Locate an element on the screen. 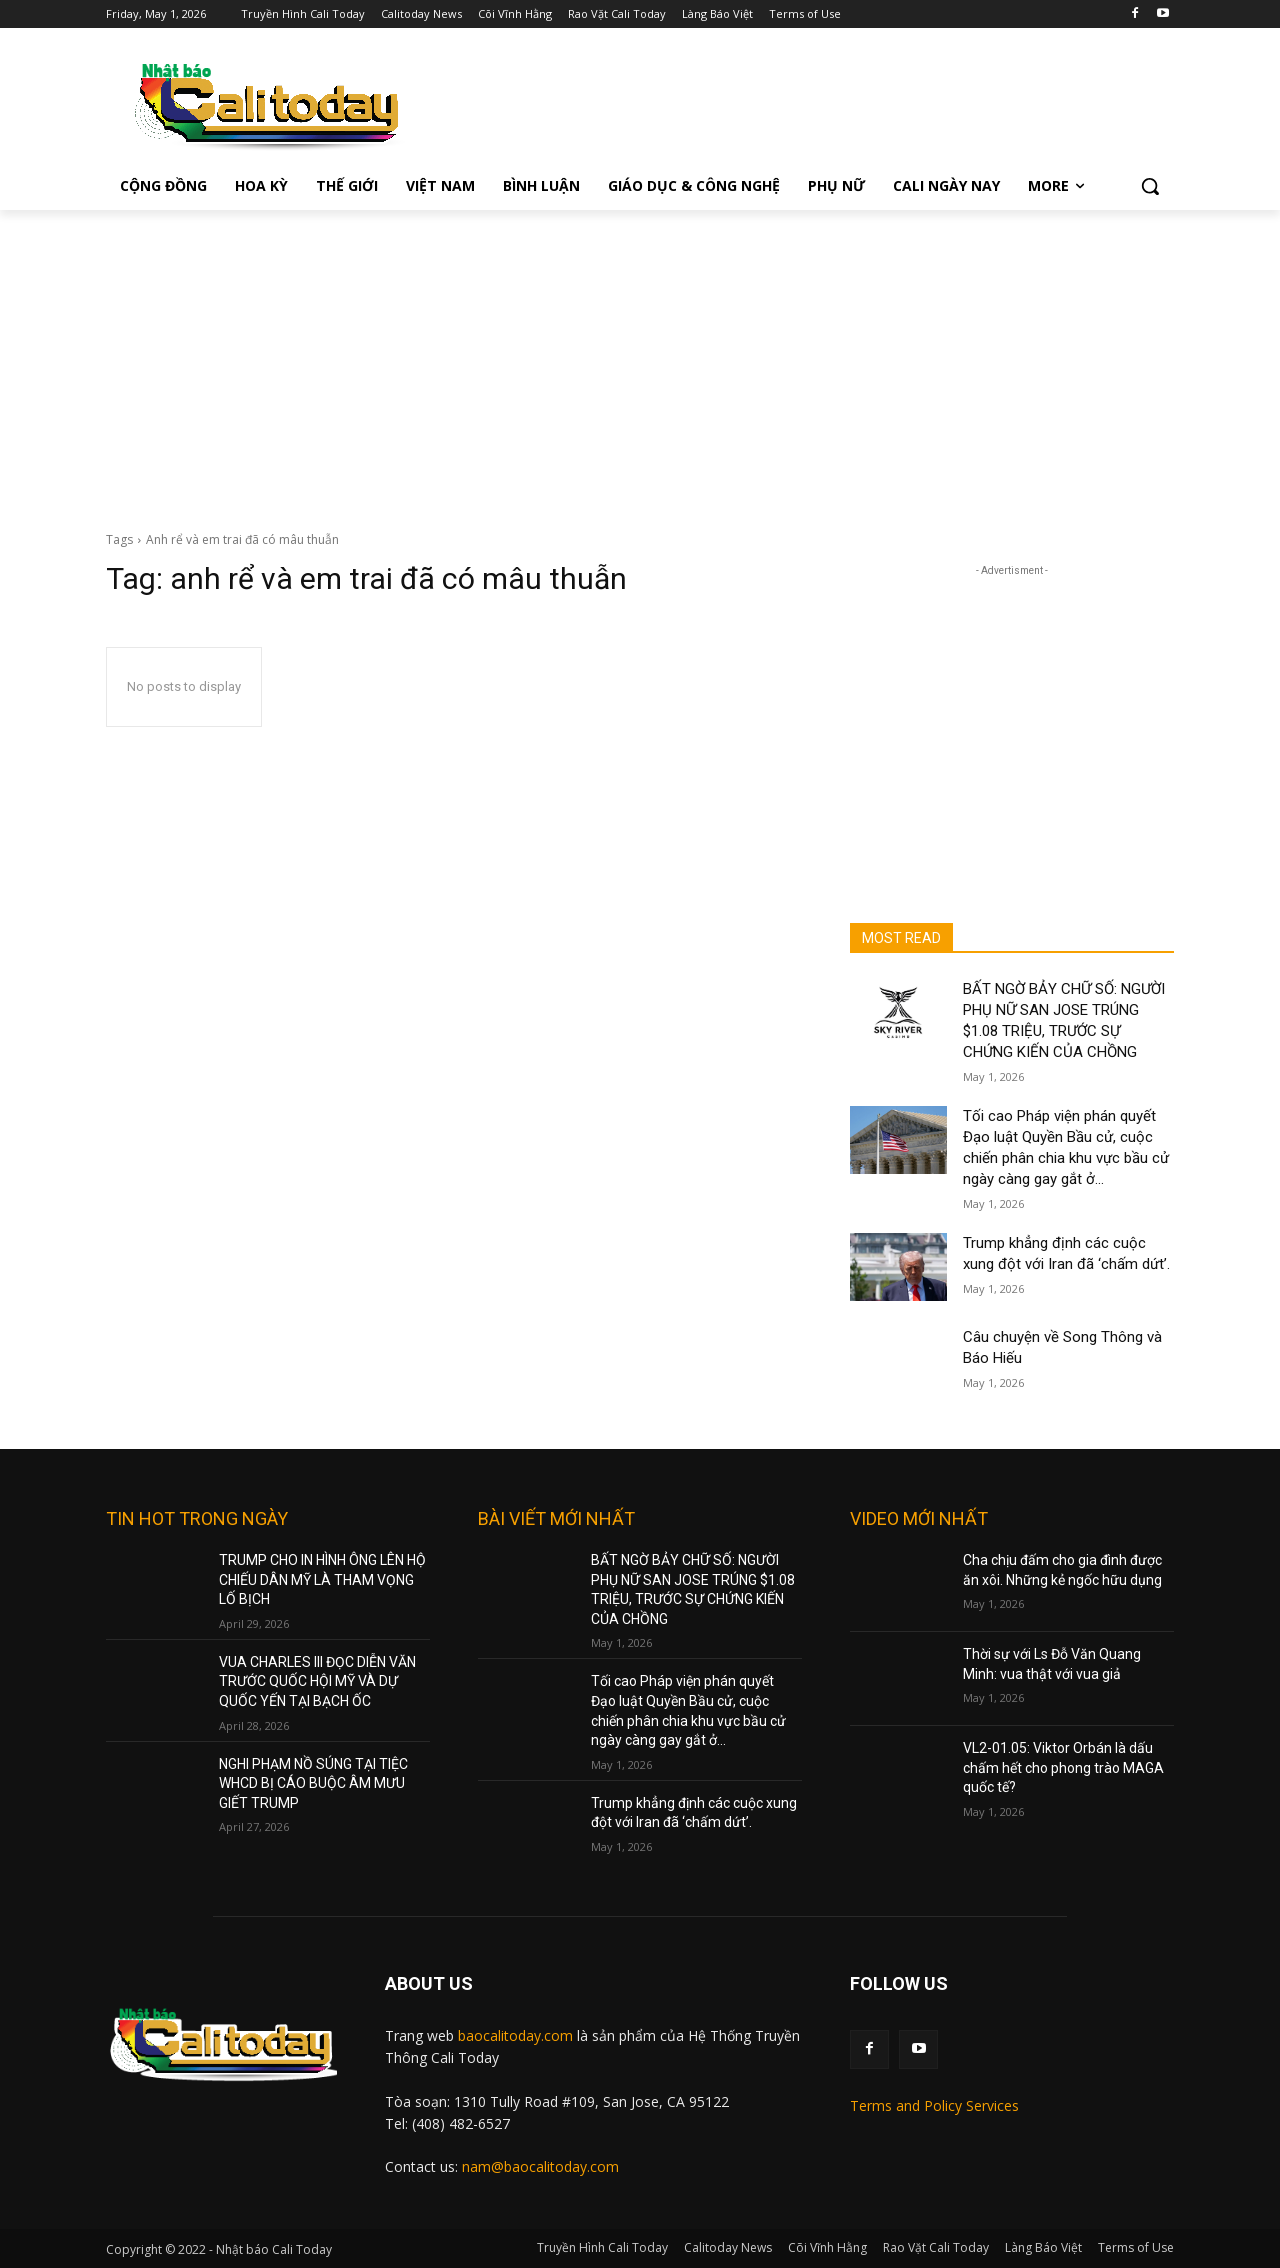 Image resolution: width=1280 pixels, height=2268 pixels. nam@baocalitoday.com is located at coordinates (540, 2166).